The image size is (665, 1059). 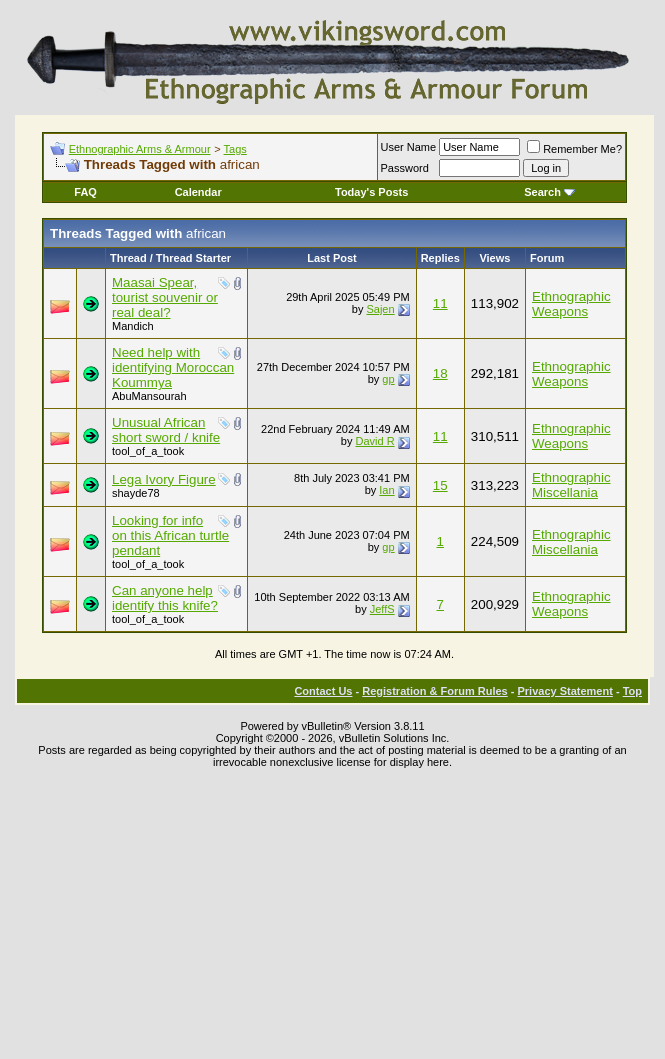 What do you see at coordinates (136, 493) in the screenshot?
I see `shayde78` at bounding box center [136, 493].